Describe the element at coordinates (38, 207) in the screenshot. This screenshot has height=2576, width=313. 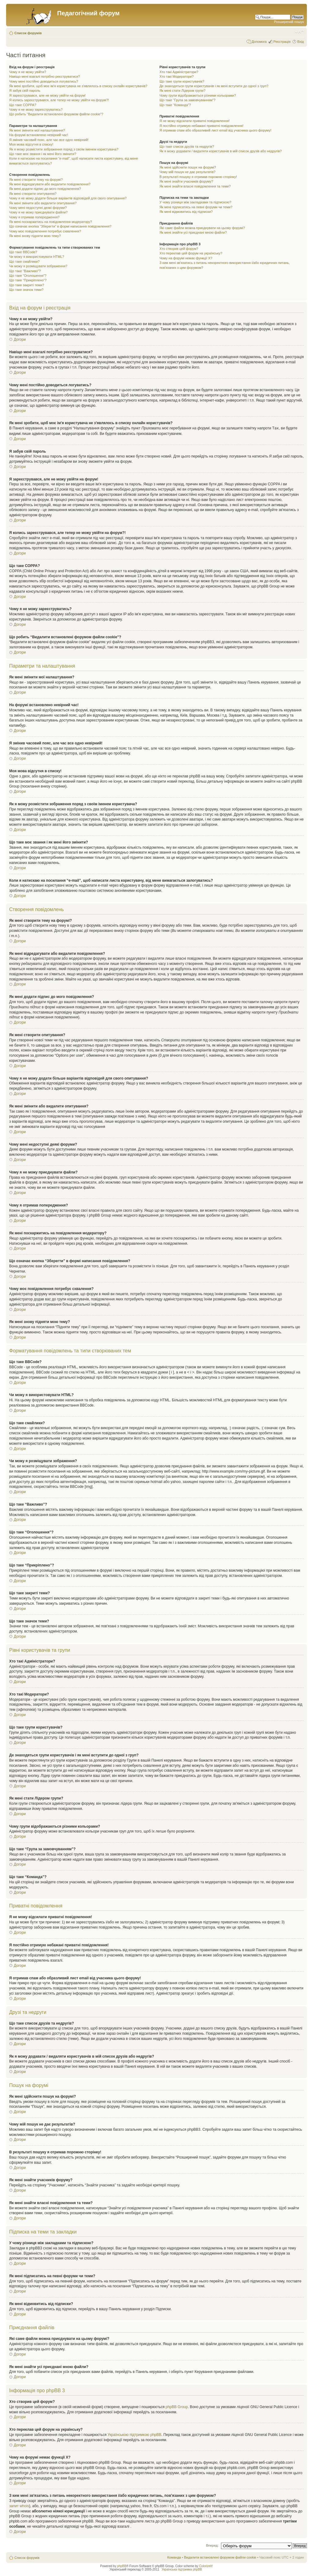
I see `Чому мені недоступні деякі форуми?` at that location.